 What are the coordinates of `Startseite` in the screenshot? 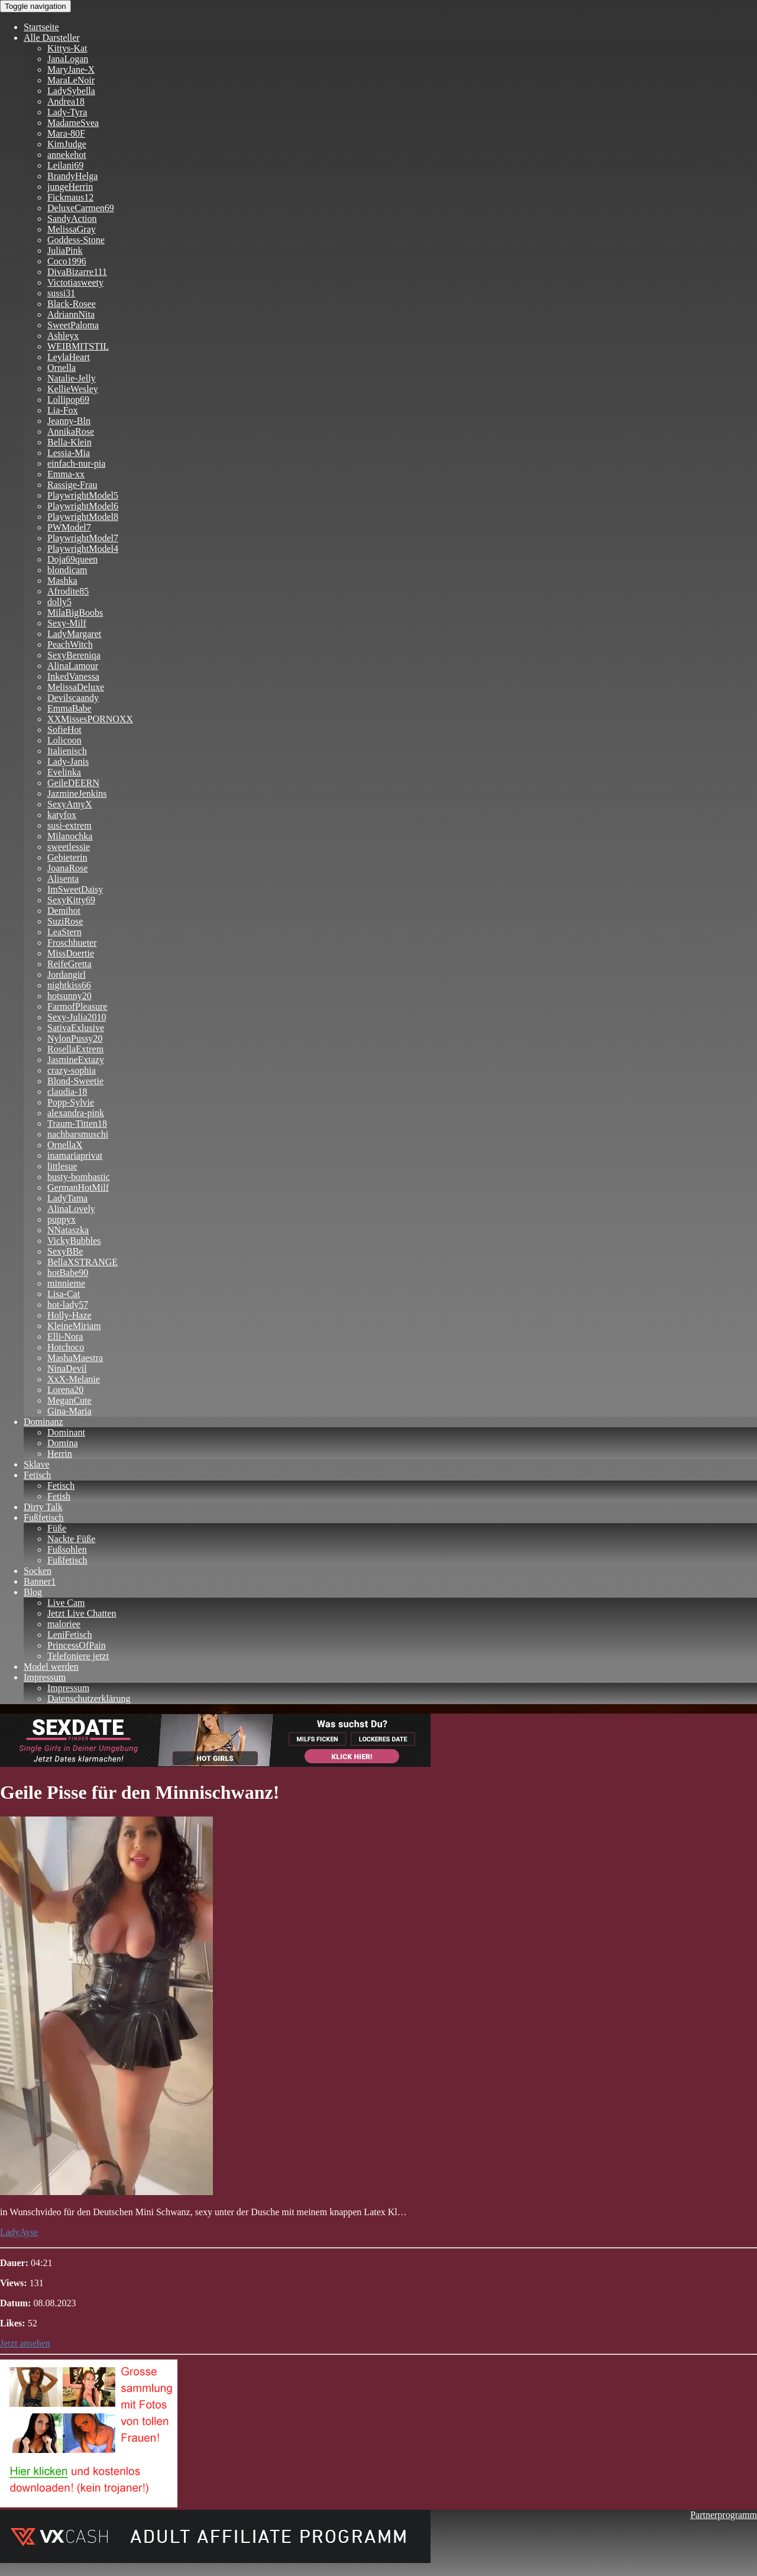 It's located at (41, 27).